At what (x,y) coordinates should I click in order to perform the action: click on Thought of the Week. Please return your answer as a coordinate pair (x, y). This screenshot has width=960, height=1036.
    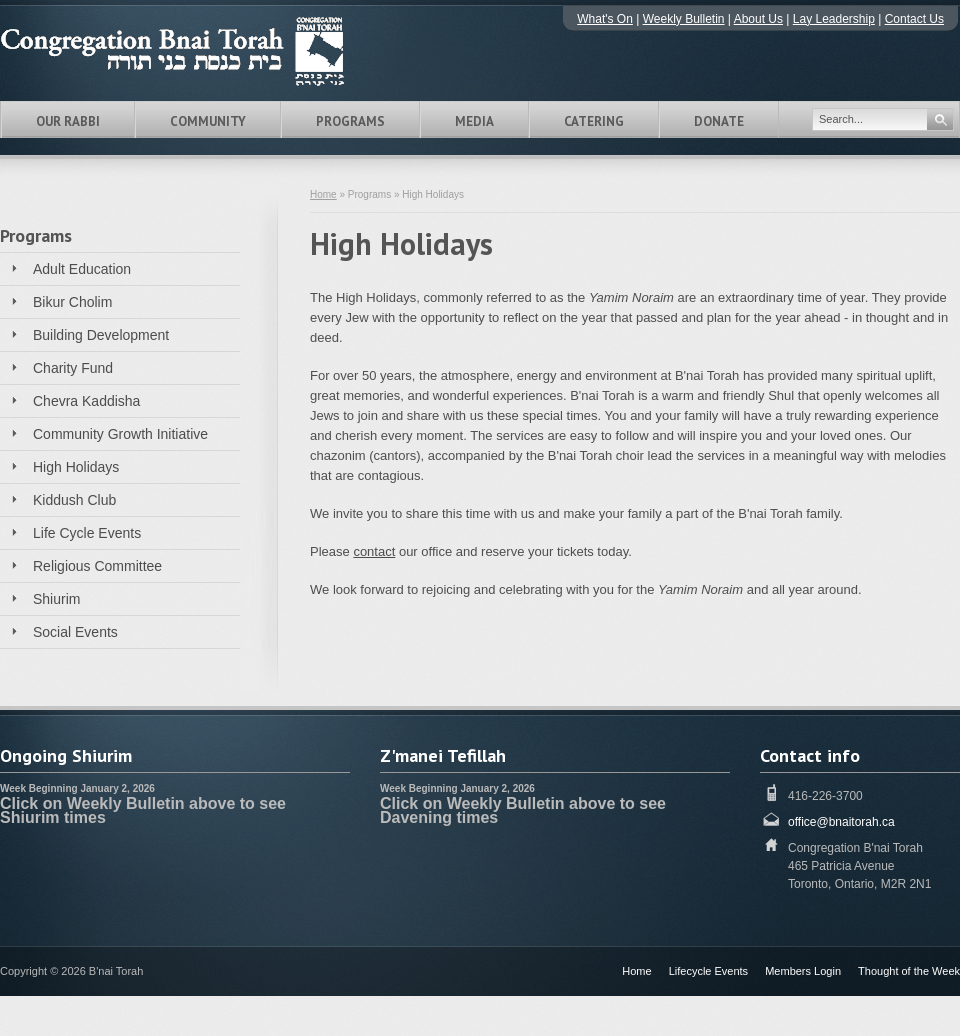
    Looking at the image, I should click on (909, 971).